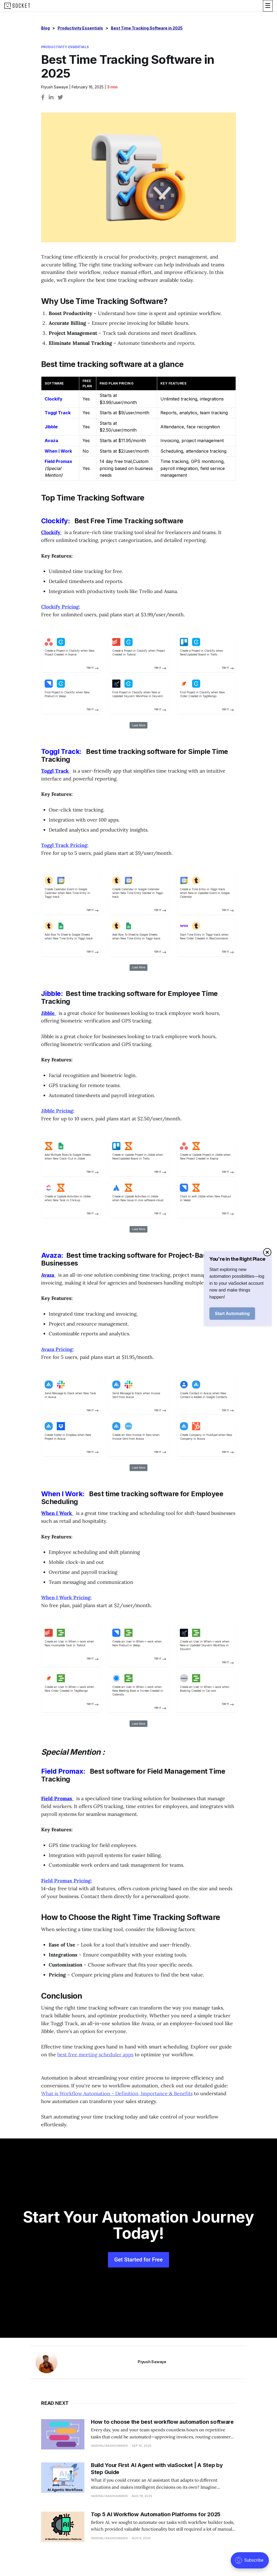 Image resolution: width=277 pixels, height=2576 pixels. I want to click on Field Promax, so click(58, 461).